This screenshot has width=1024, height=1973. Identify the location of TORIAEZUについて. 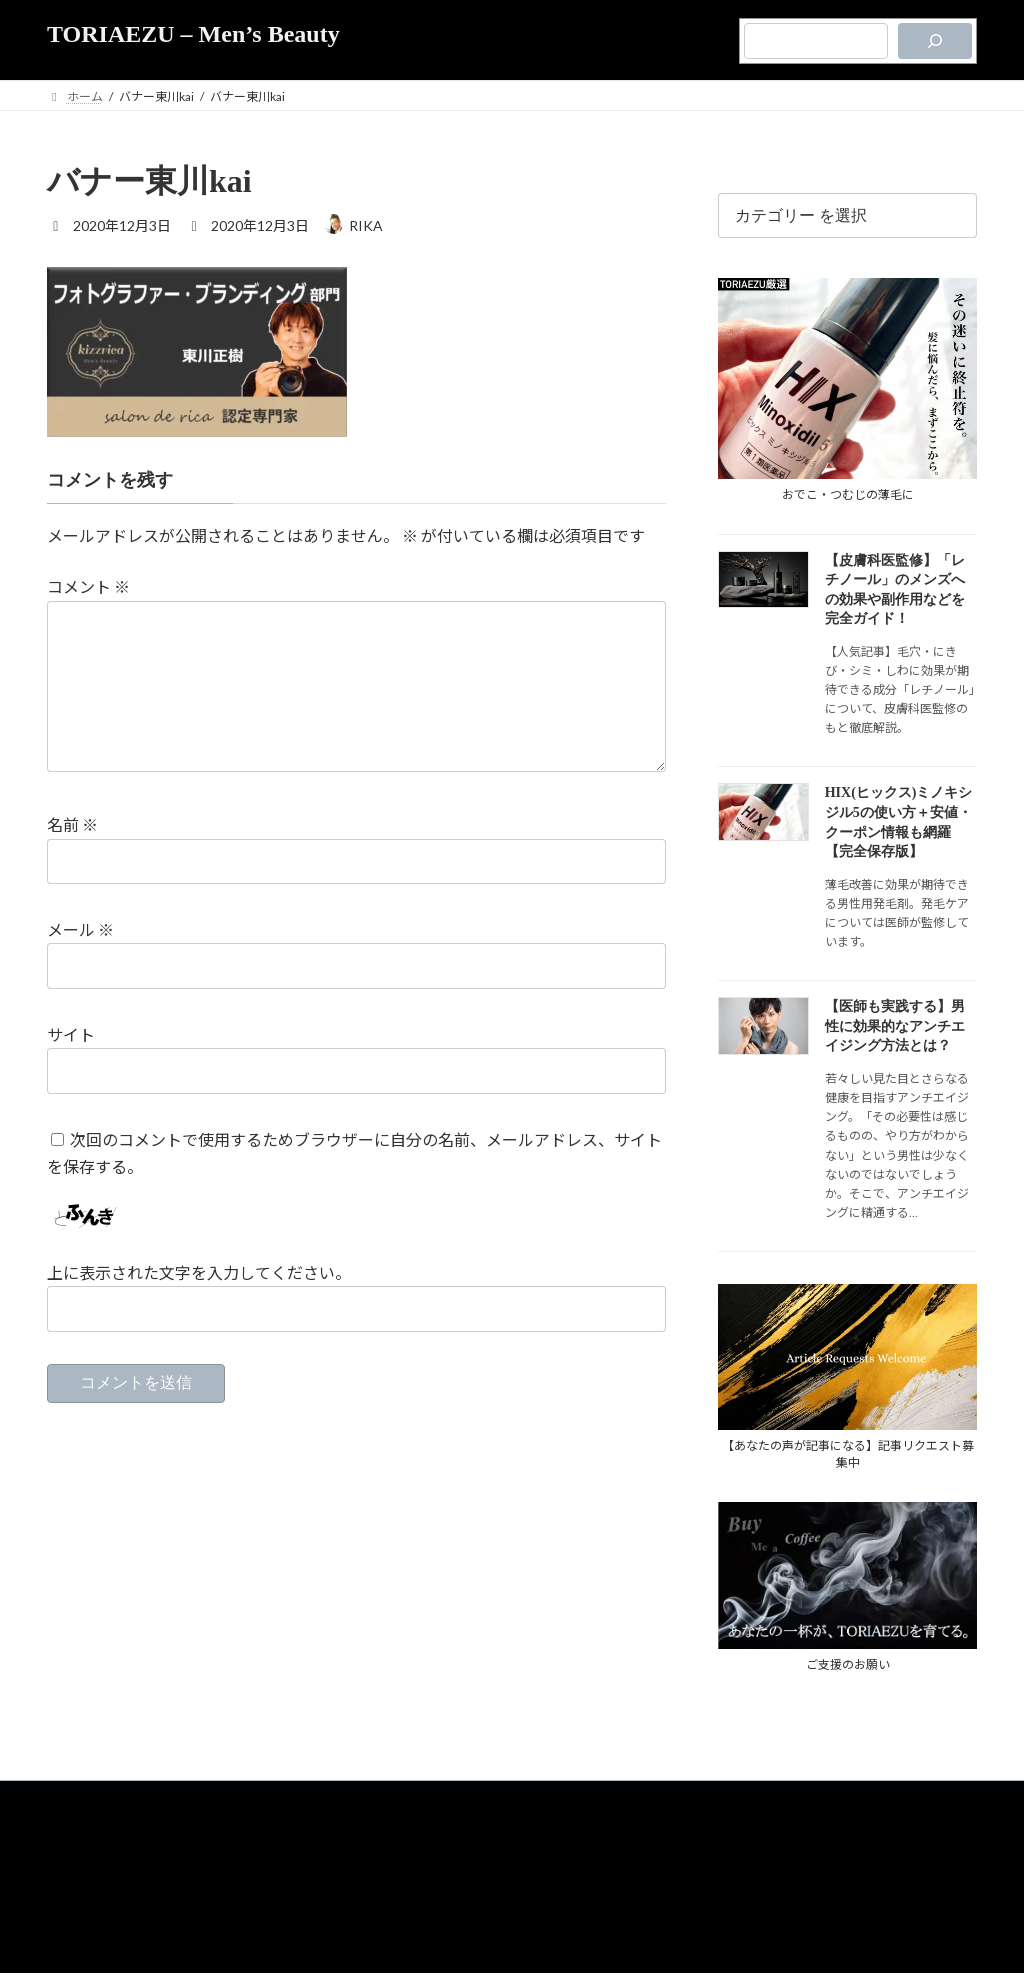
(446, 1828).